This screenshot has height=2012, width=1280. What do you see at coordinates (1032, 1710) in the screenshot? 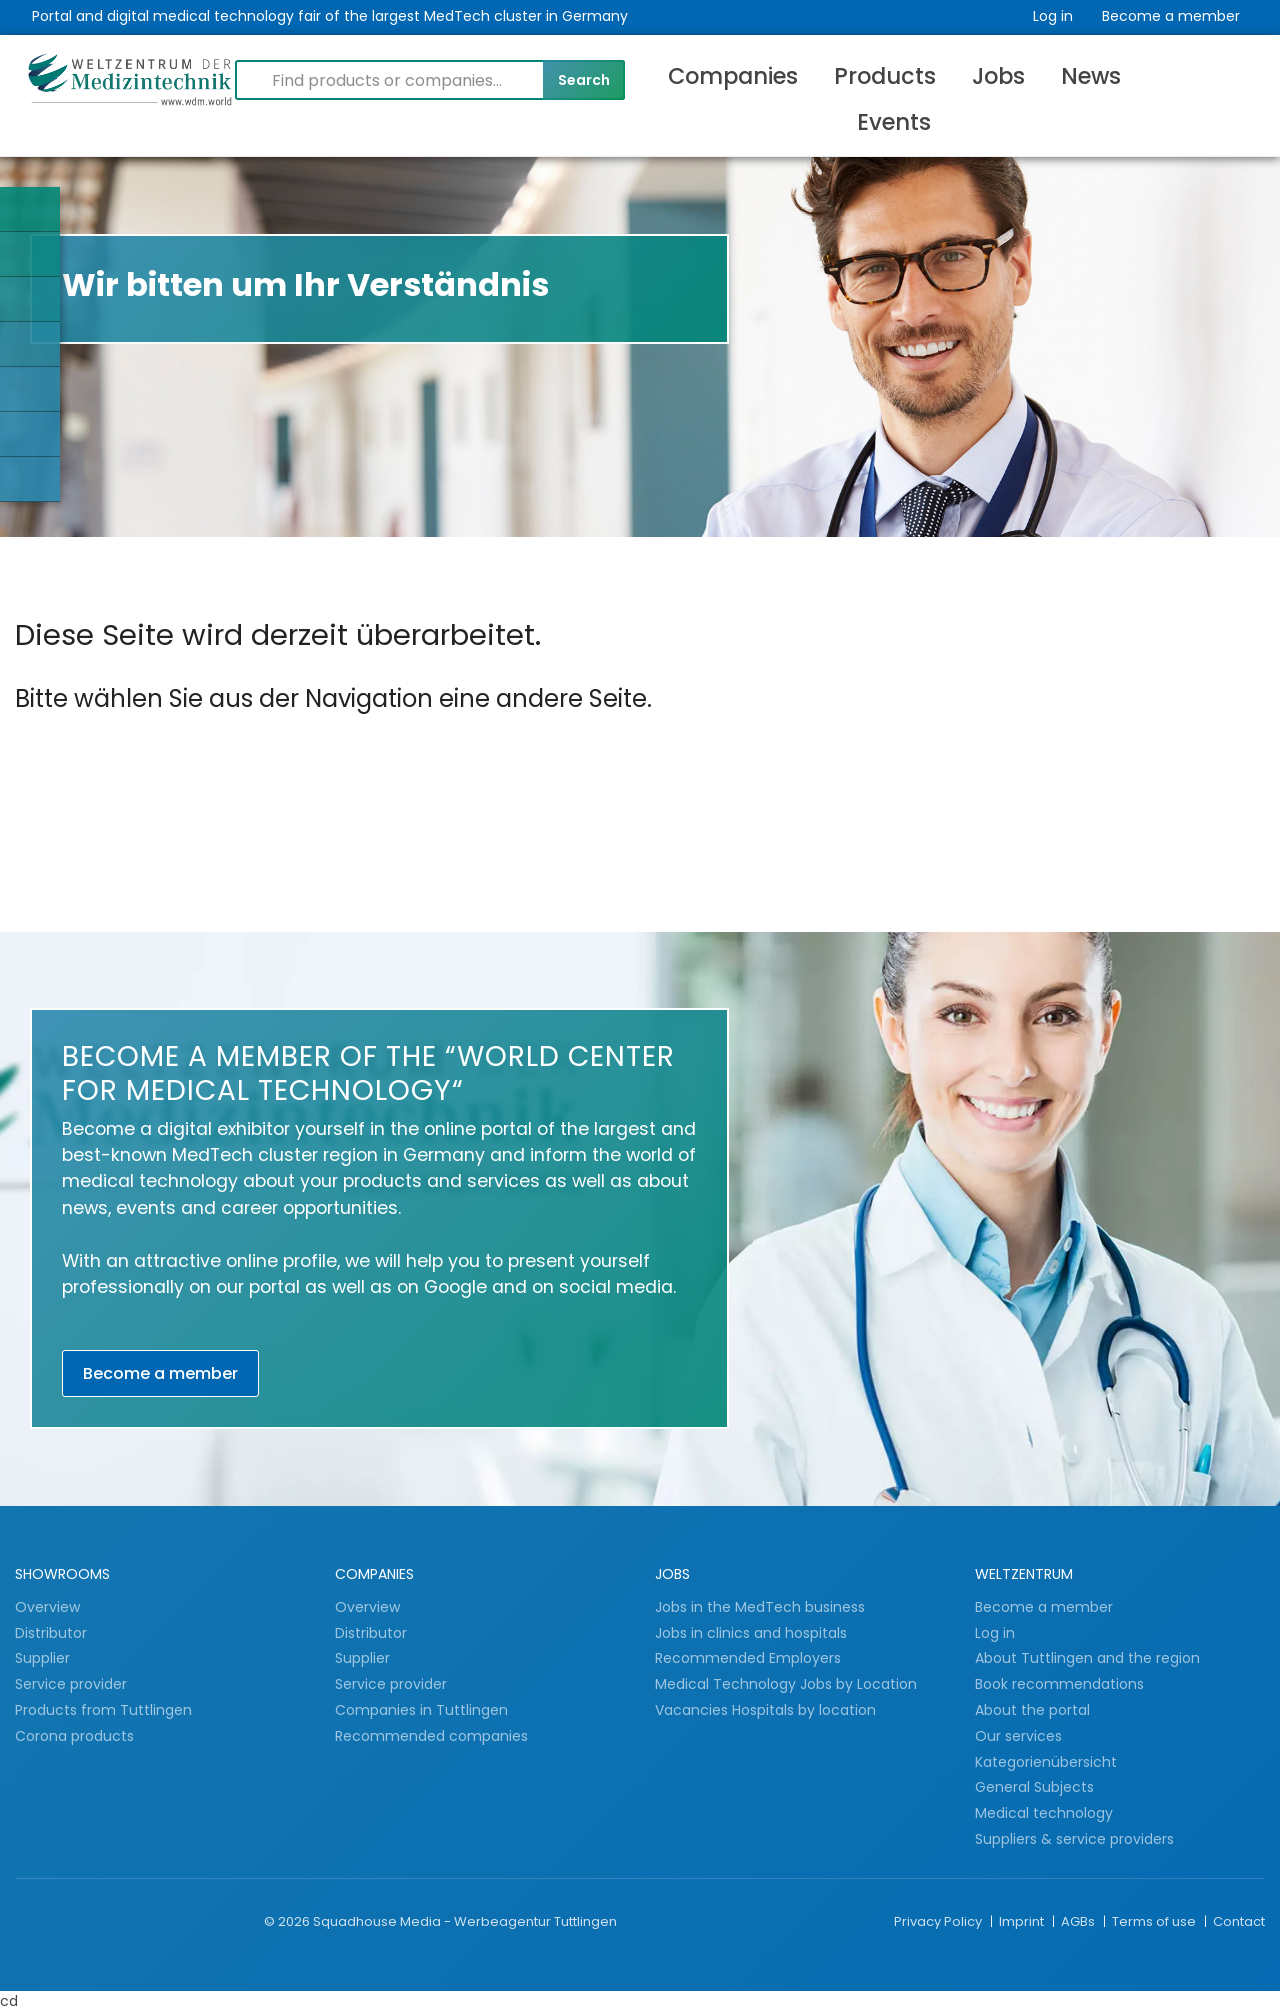
I see `About the portal` at bounding box center [1032, 1710].